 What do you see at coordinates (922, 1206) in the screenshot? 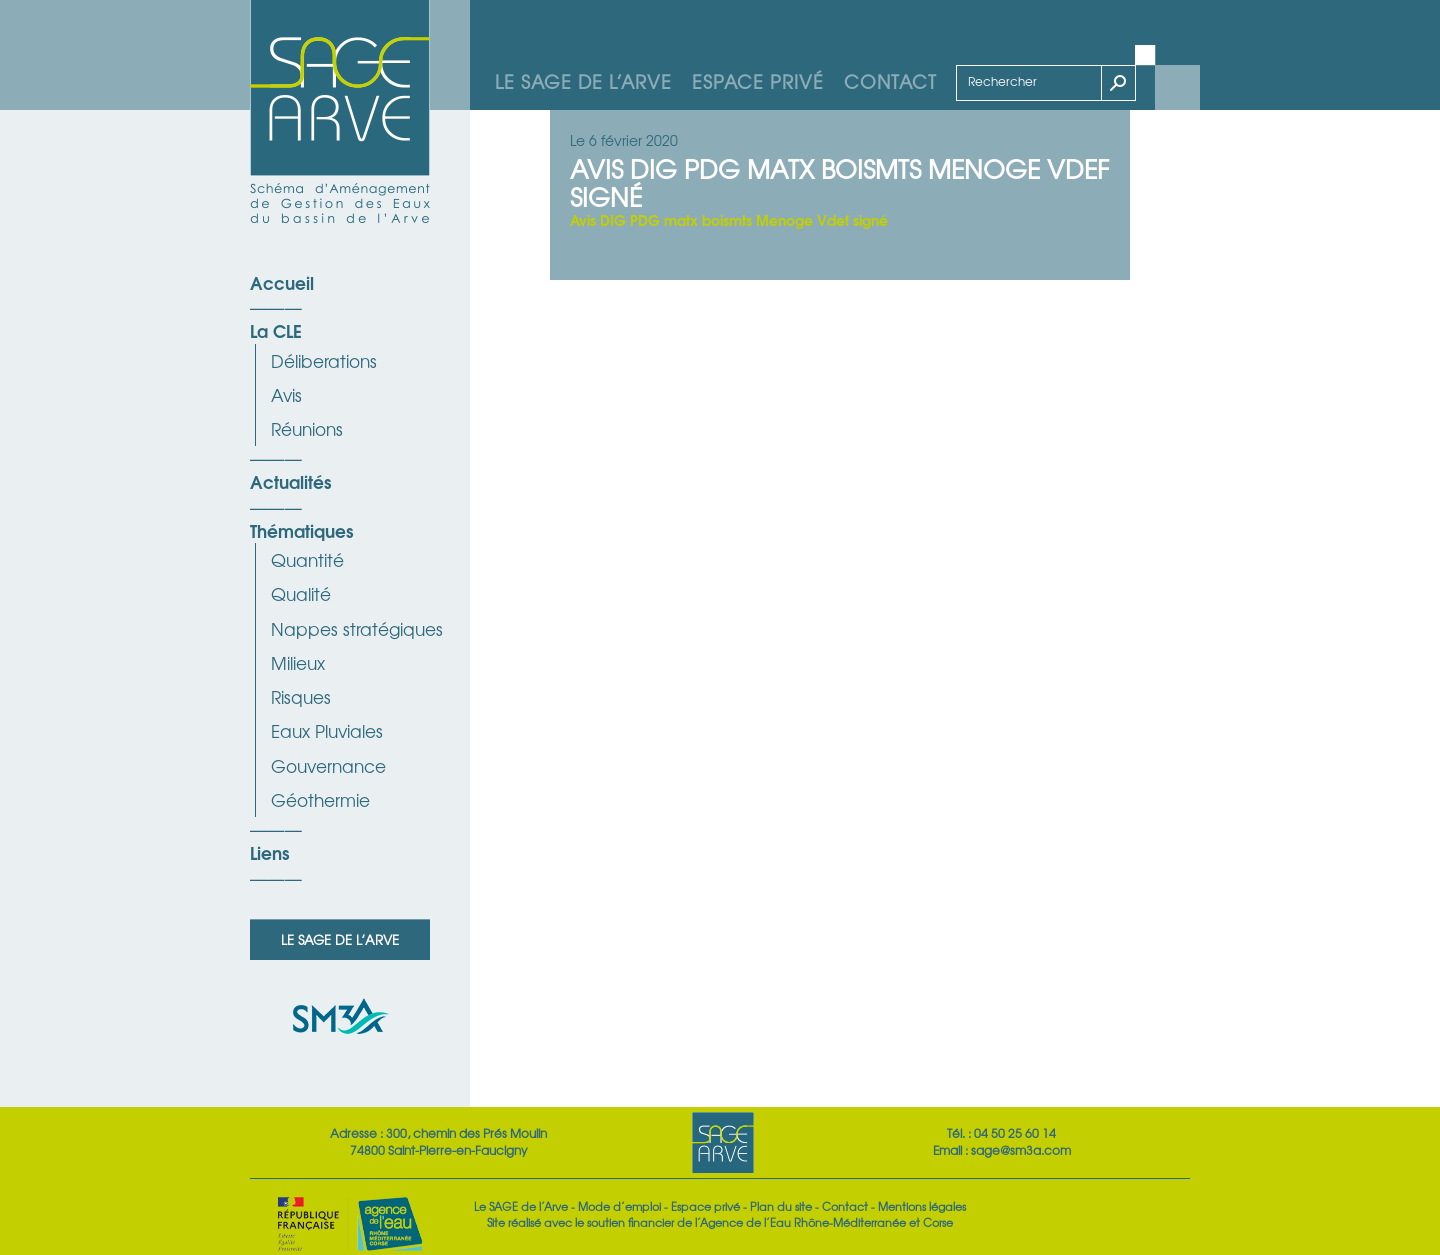
I see `Mentions légales` at bounding box center [922, 1206].